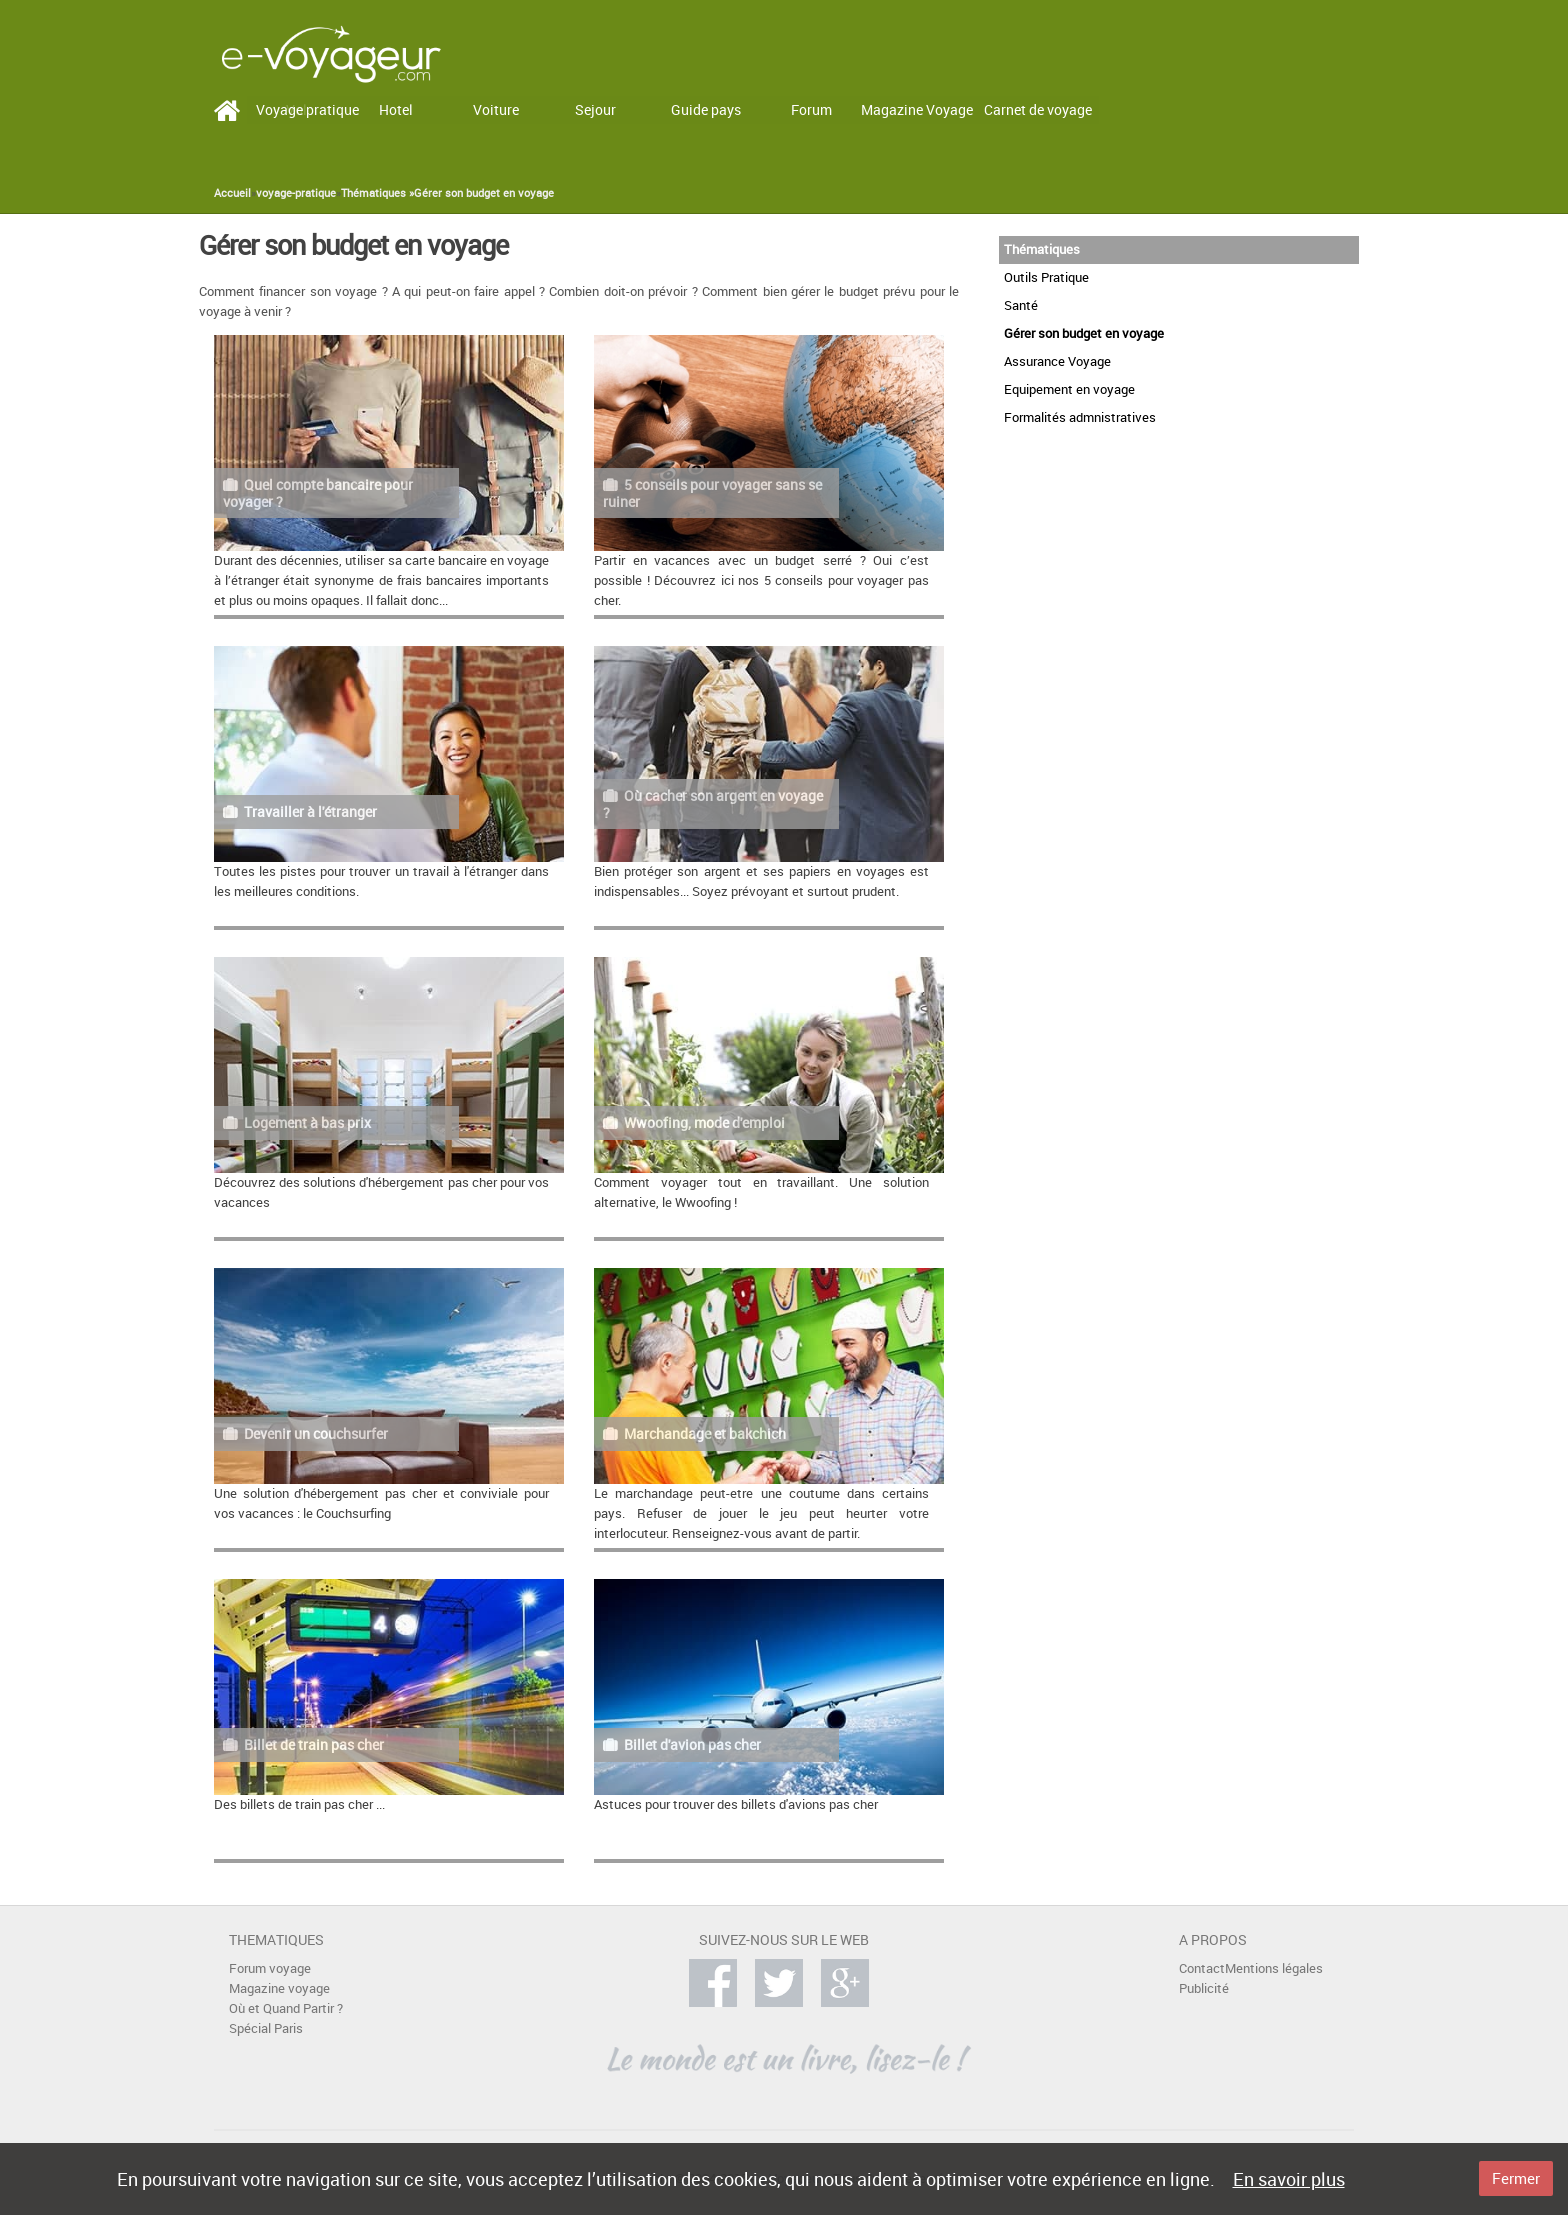 The image size is (1568, 2215). What do you see at coordinates (917, 109) in the screenshot?
I see `Magazine Voyage` at bounding box center [917, 109].